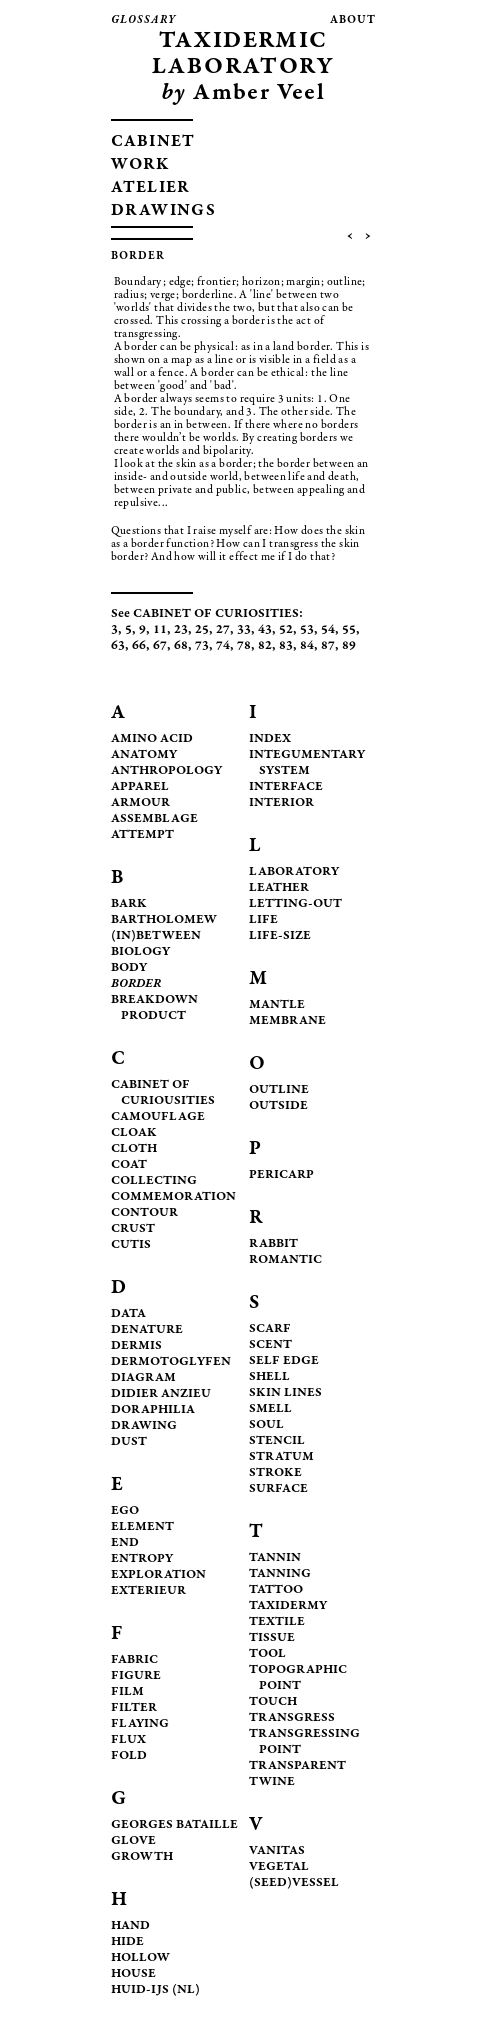 Image resolution: width=486 pixels, height=2029 pixels. I want to click on 73, so click(202, 646).